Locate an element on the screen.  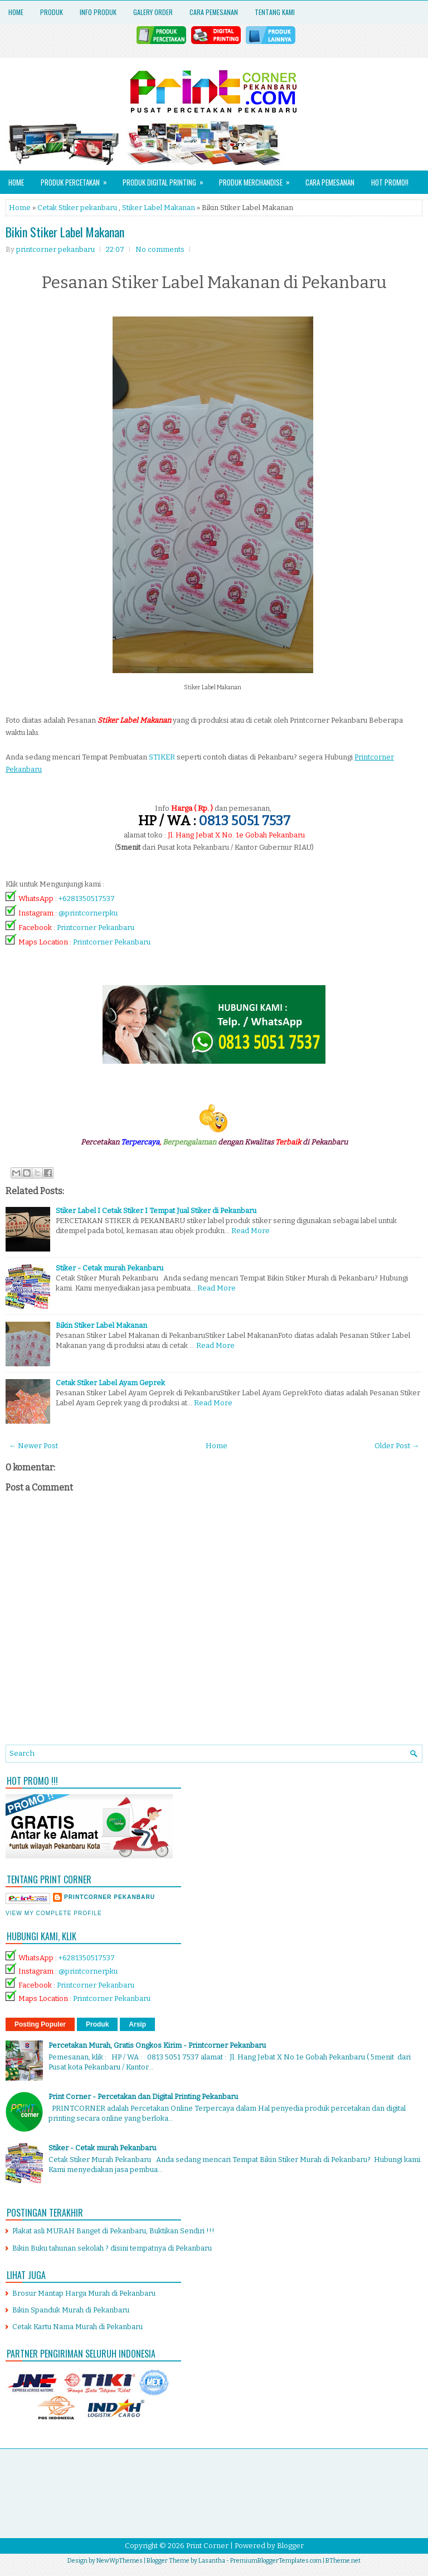
Posting Populer is located at coordinates (40, 2024).